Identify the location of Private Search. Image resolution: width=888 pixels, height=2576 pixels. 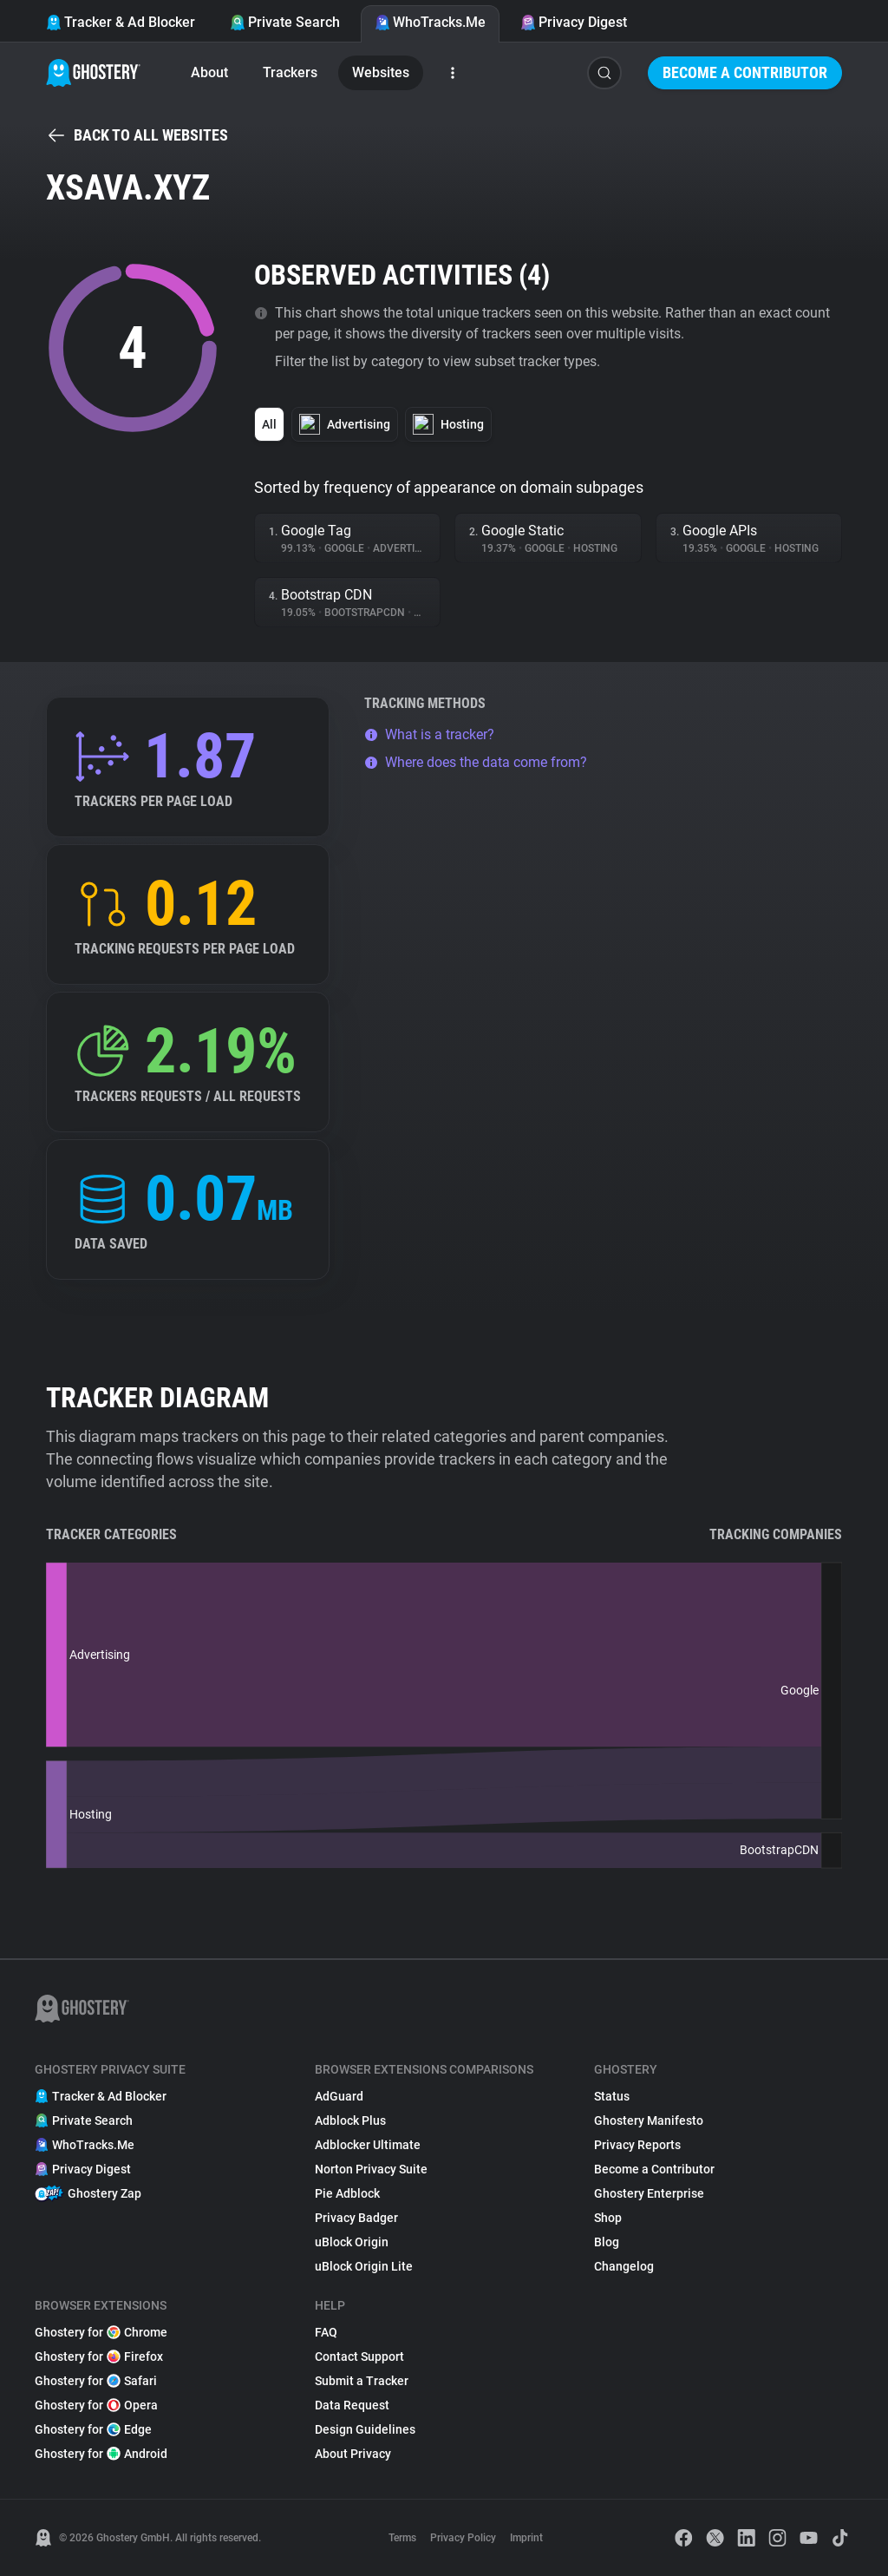
(285, 22).